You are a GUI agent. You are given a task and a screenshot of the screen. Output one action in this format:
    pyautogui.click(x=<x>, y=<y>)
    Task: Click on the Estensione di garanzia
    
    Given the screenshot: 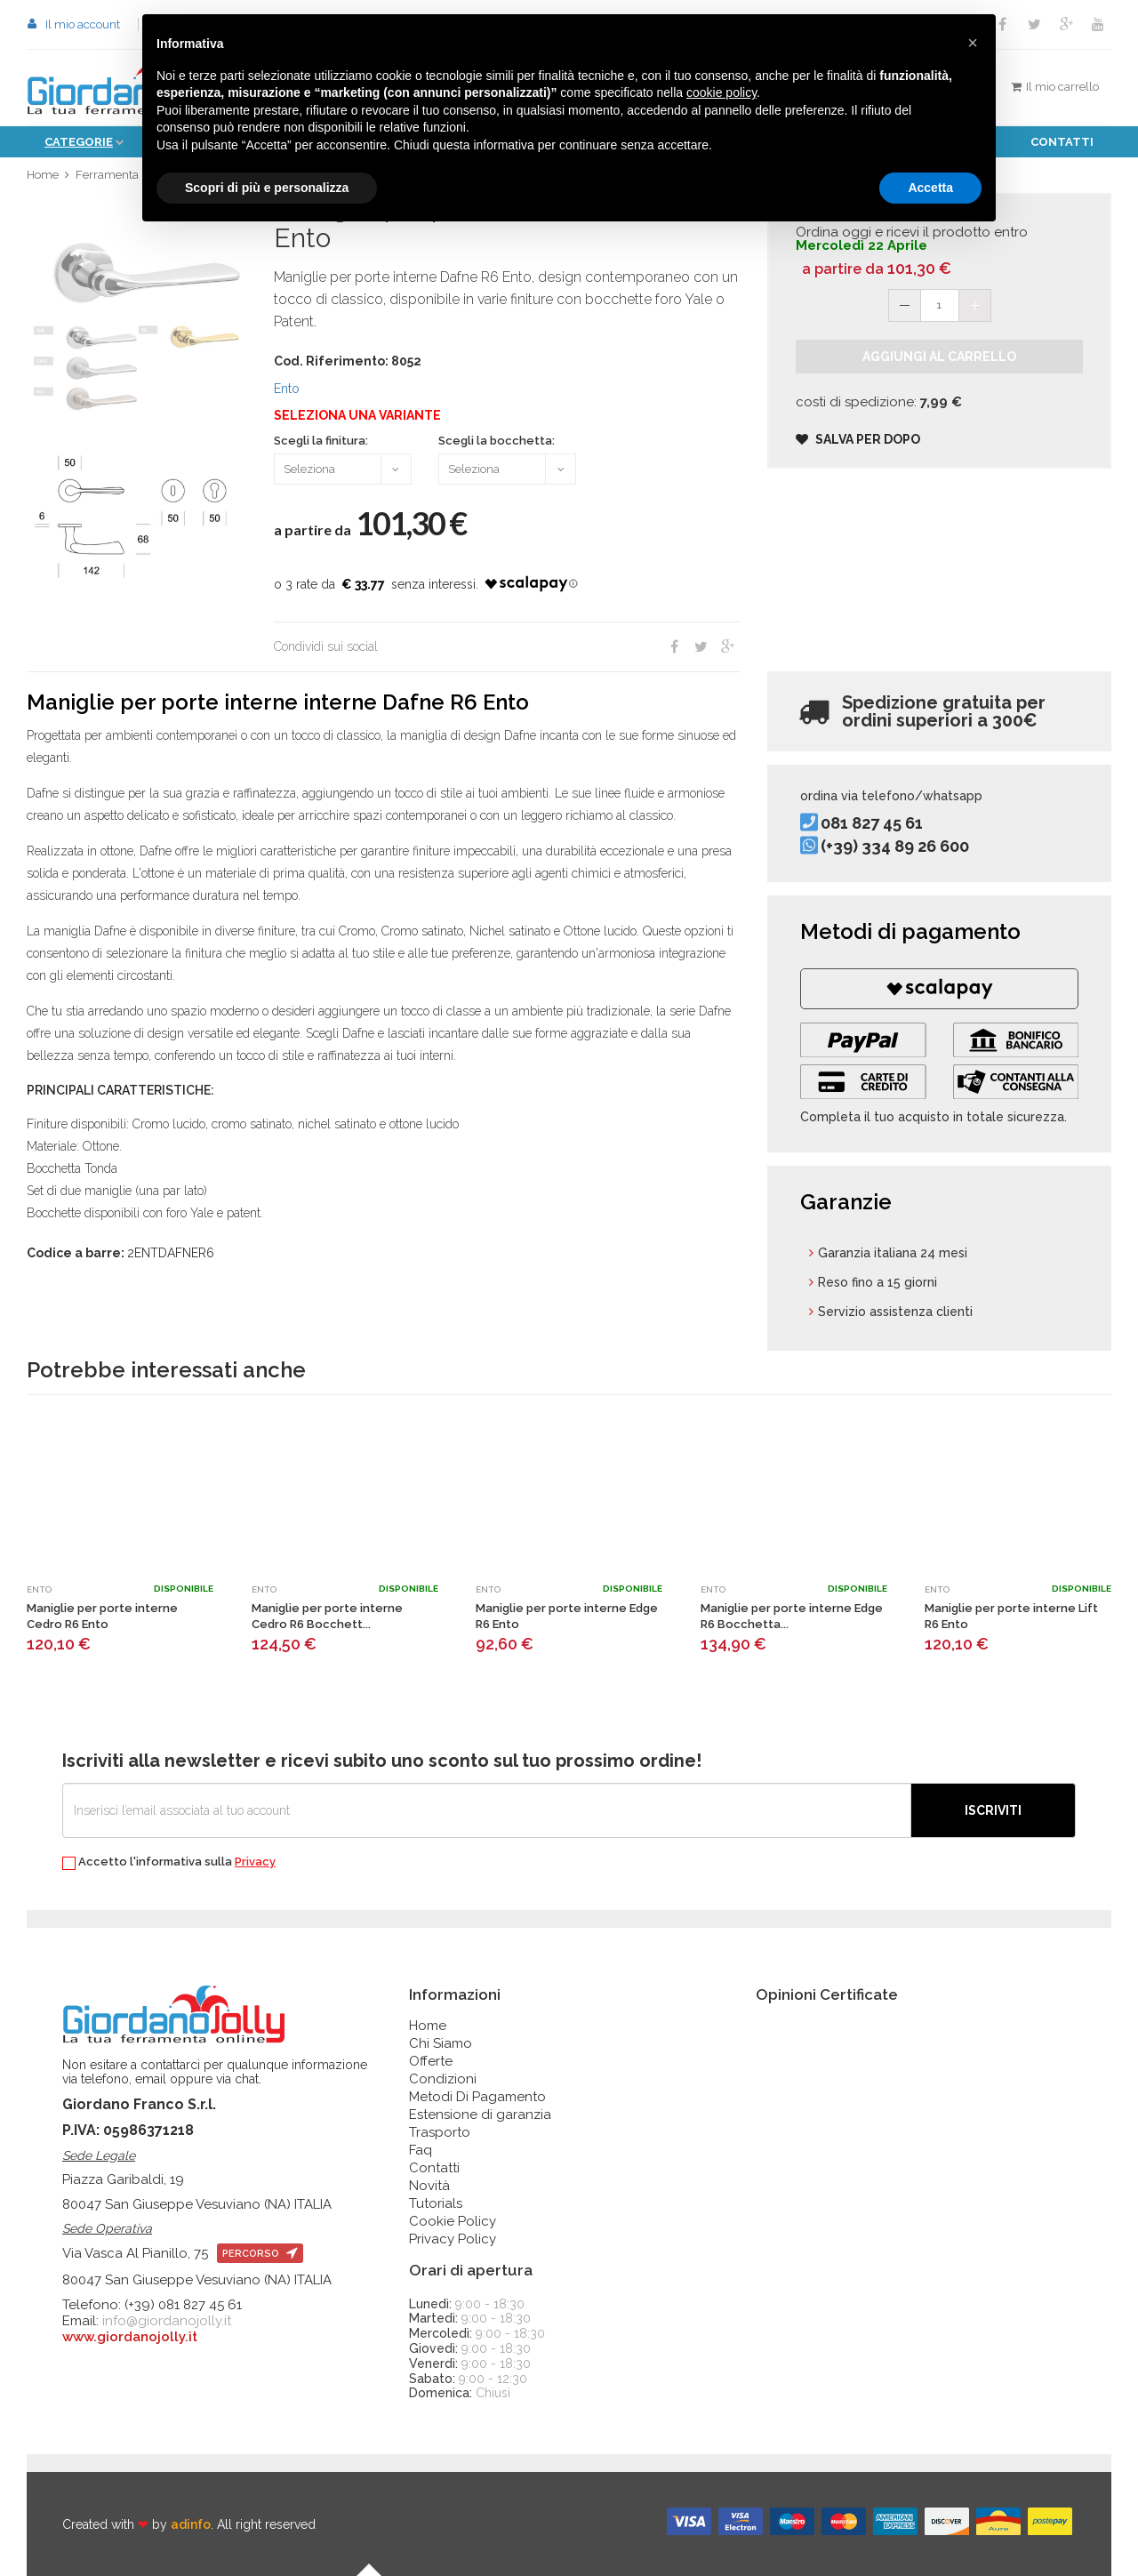 What is the action you would take?
    pyautogui.click(x=480, y=2115)
    